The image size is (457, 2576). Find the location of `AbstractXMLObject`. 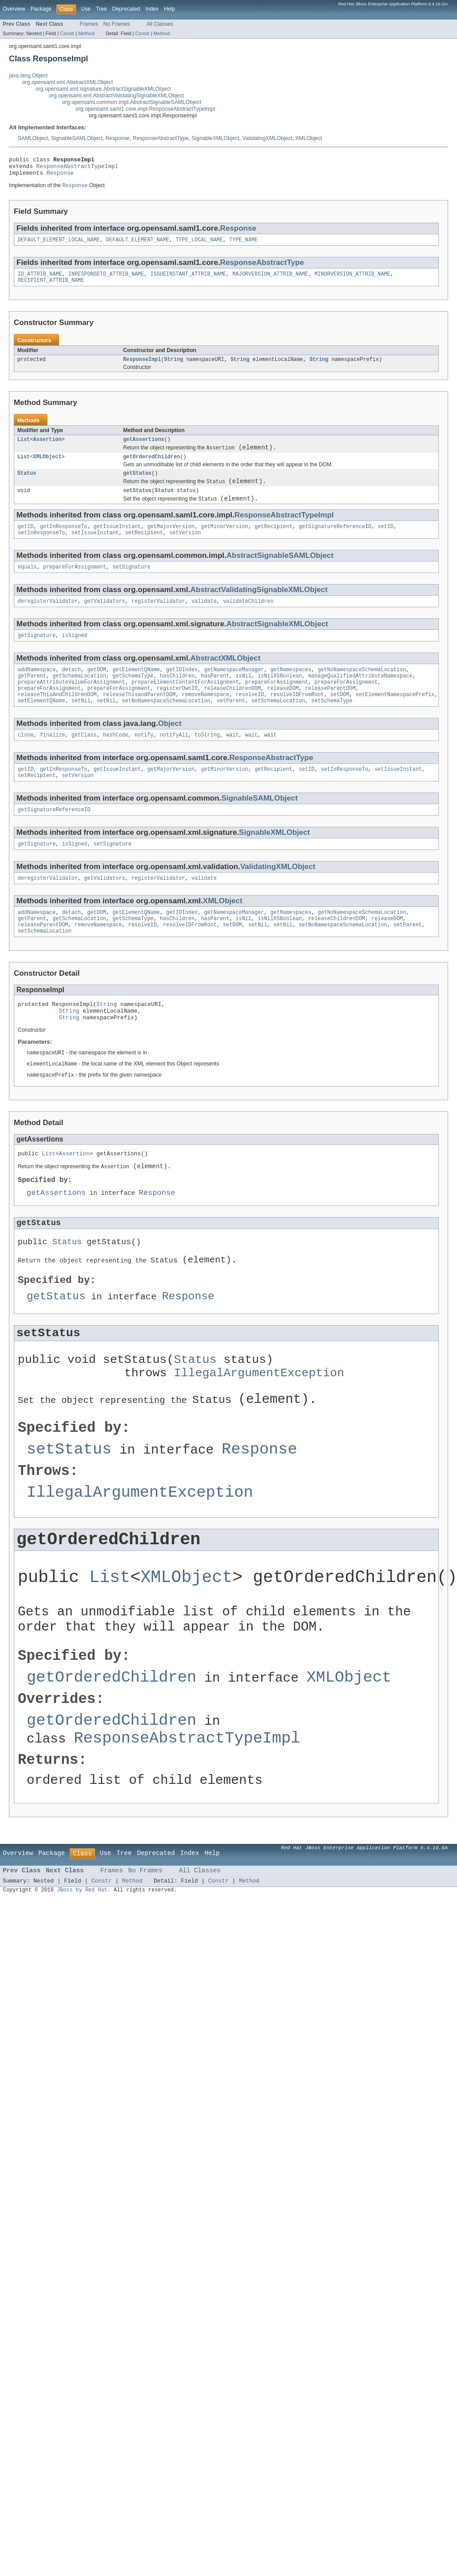

AbstractXMLObject is located at coordinates (225, 678).